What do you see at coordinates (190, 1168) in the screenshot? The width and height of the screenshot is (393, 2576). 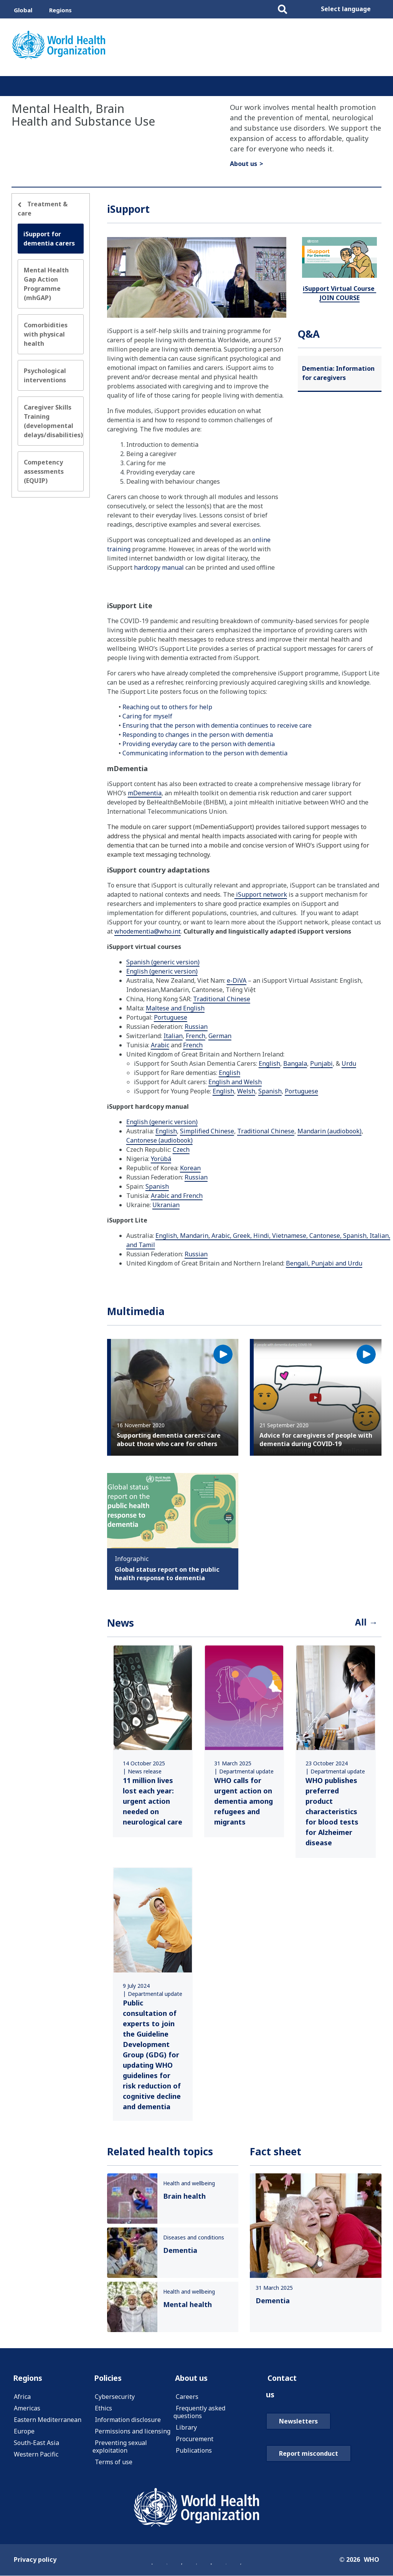 I see `Korean` at bounding box center [190, 1168].